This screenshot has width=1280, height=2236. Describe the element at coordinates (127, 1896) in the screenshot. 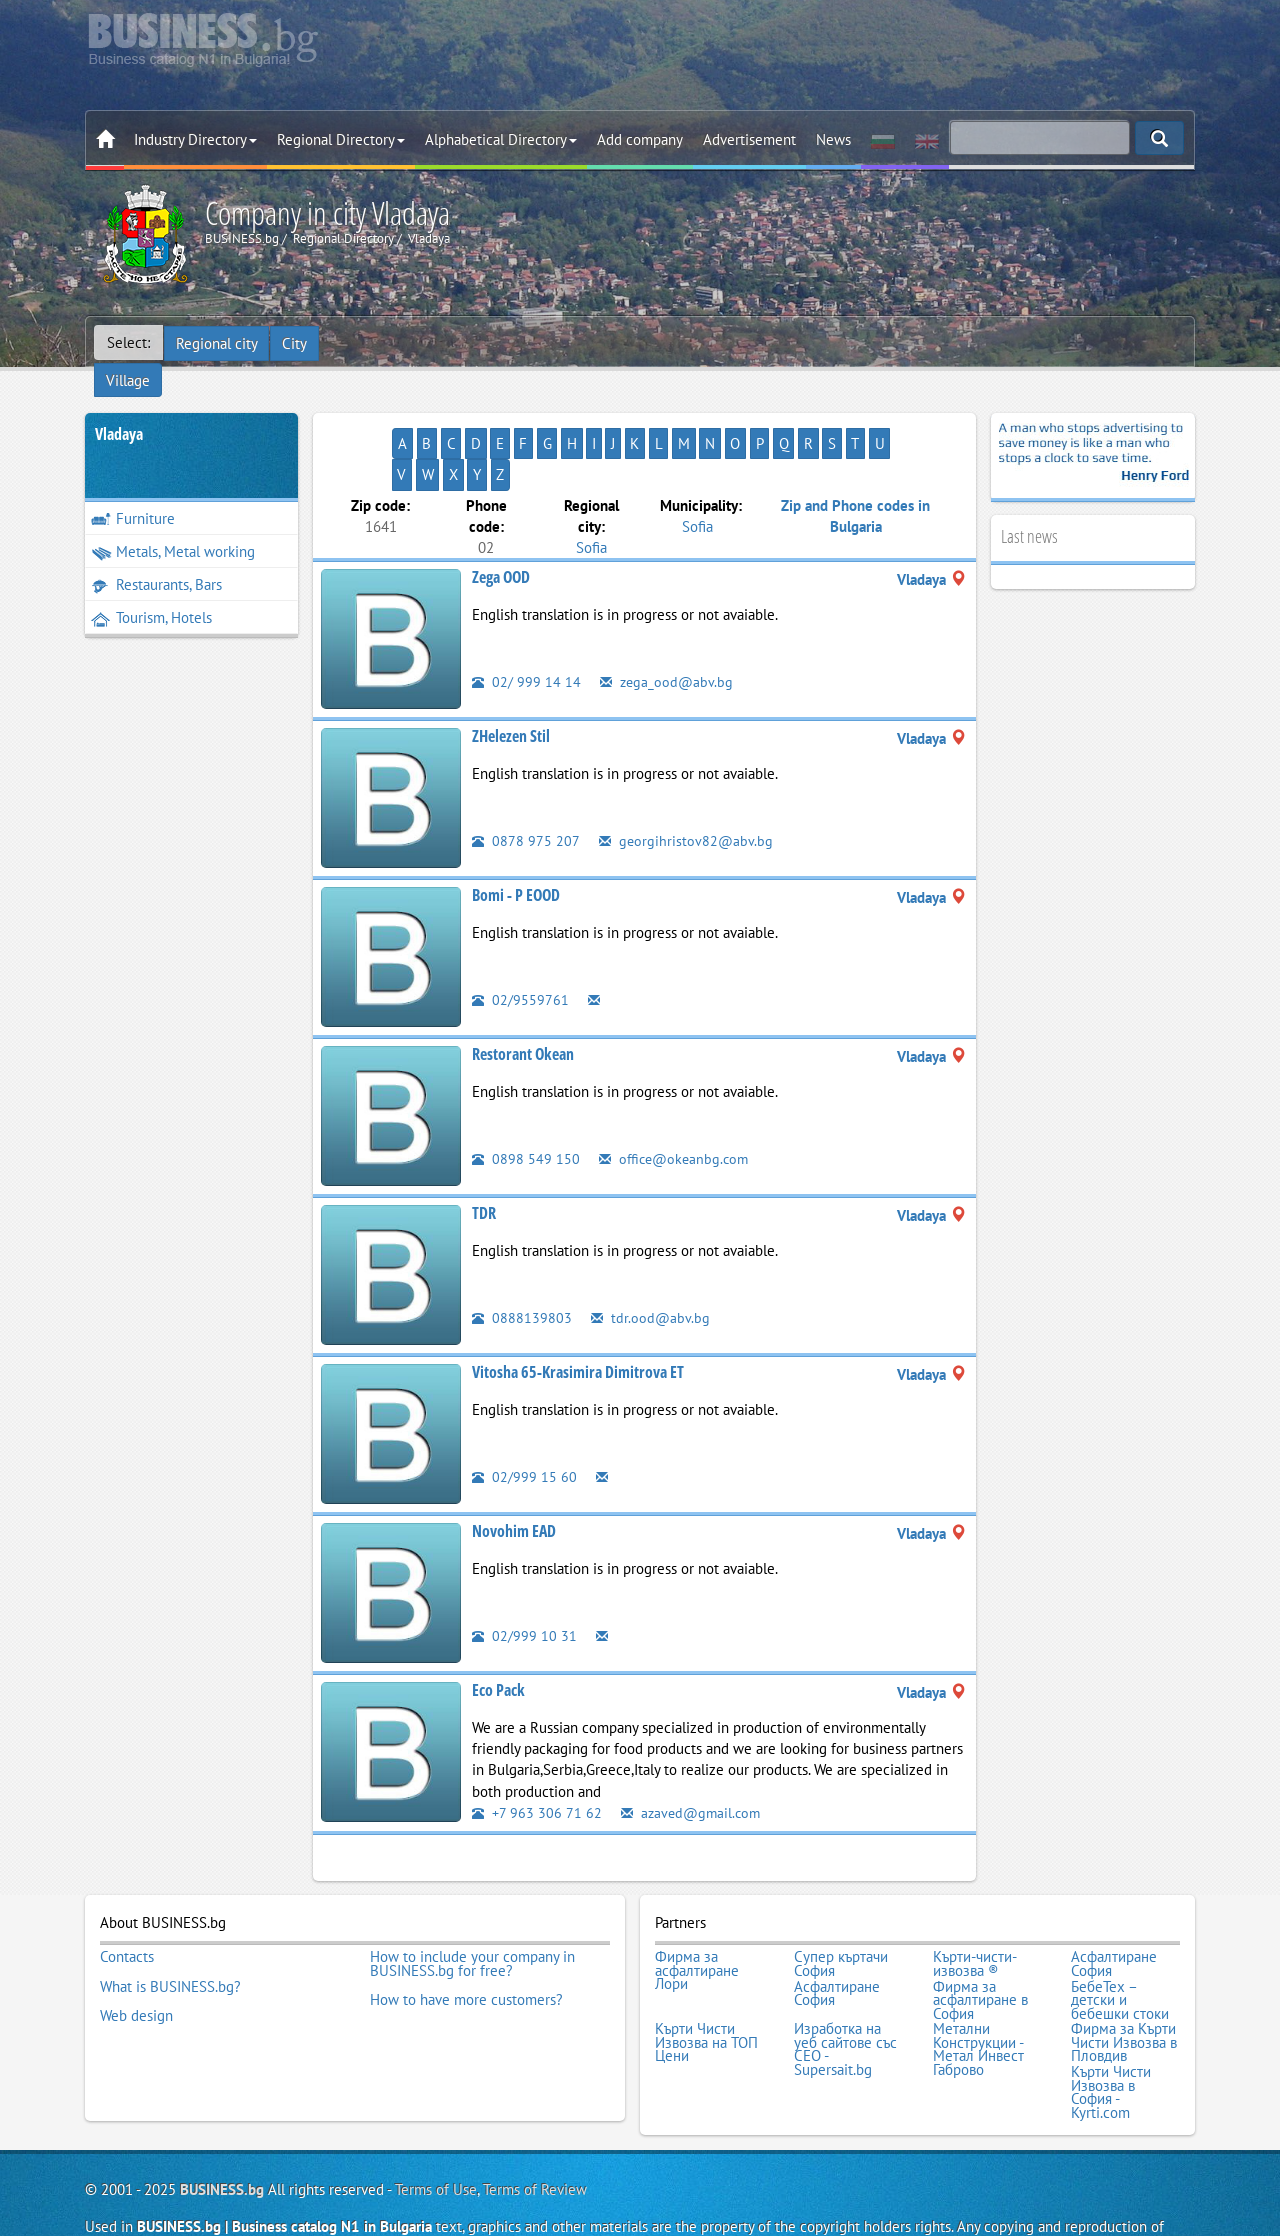

I see `Contacts` at that location.